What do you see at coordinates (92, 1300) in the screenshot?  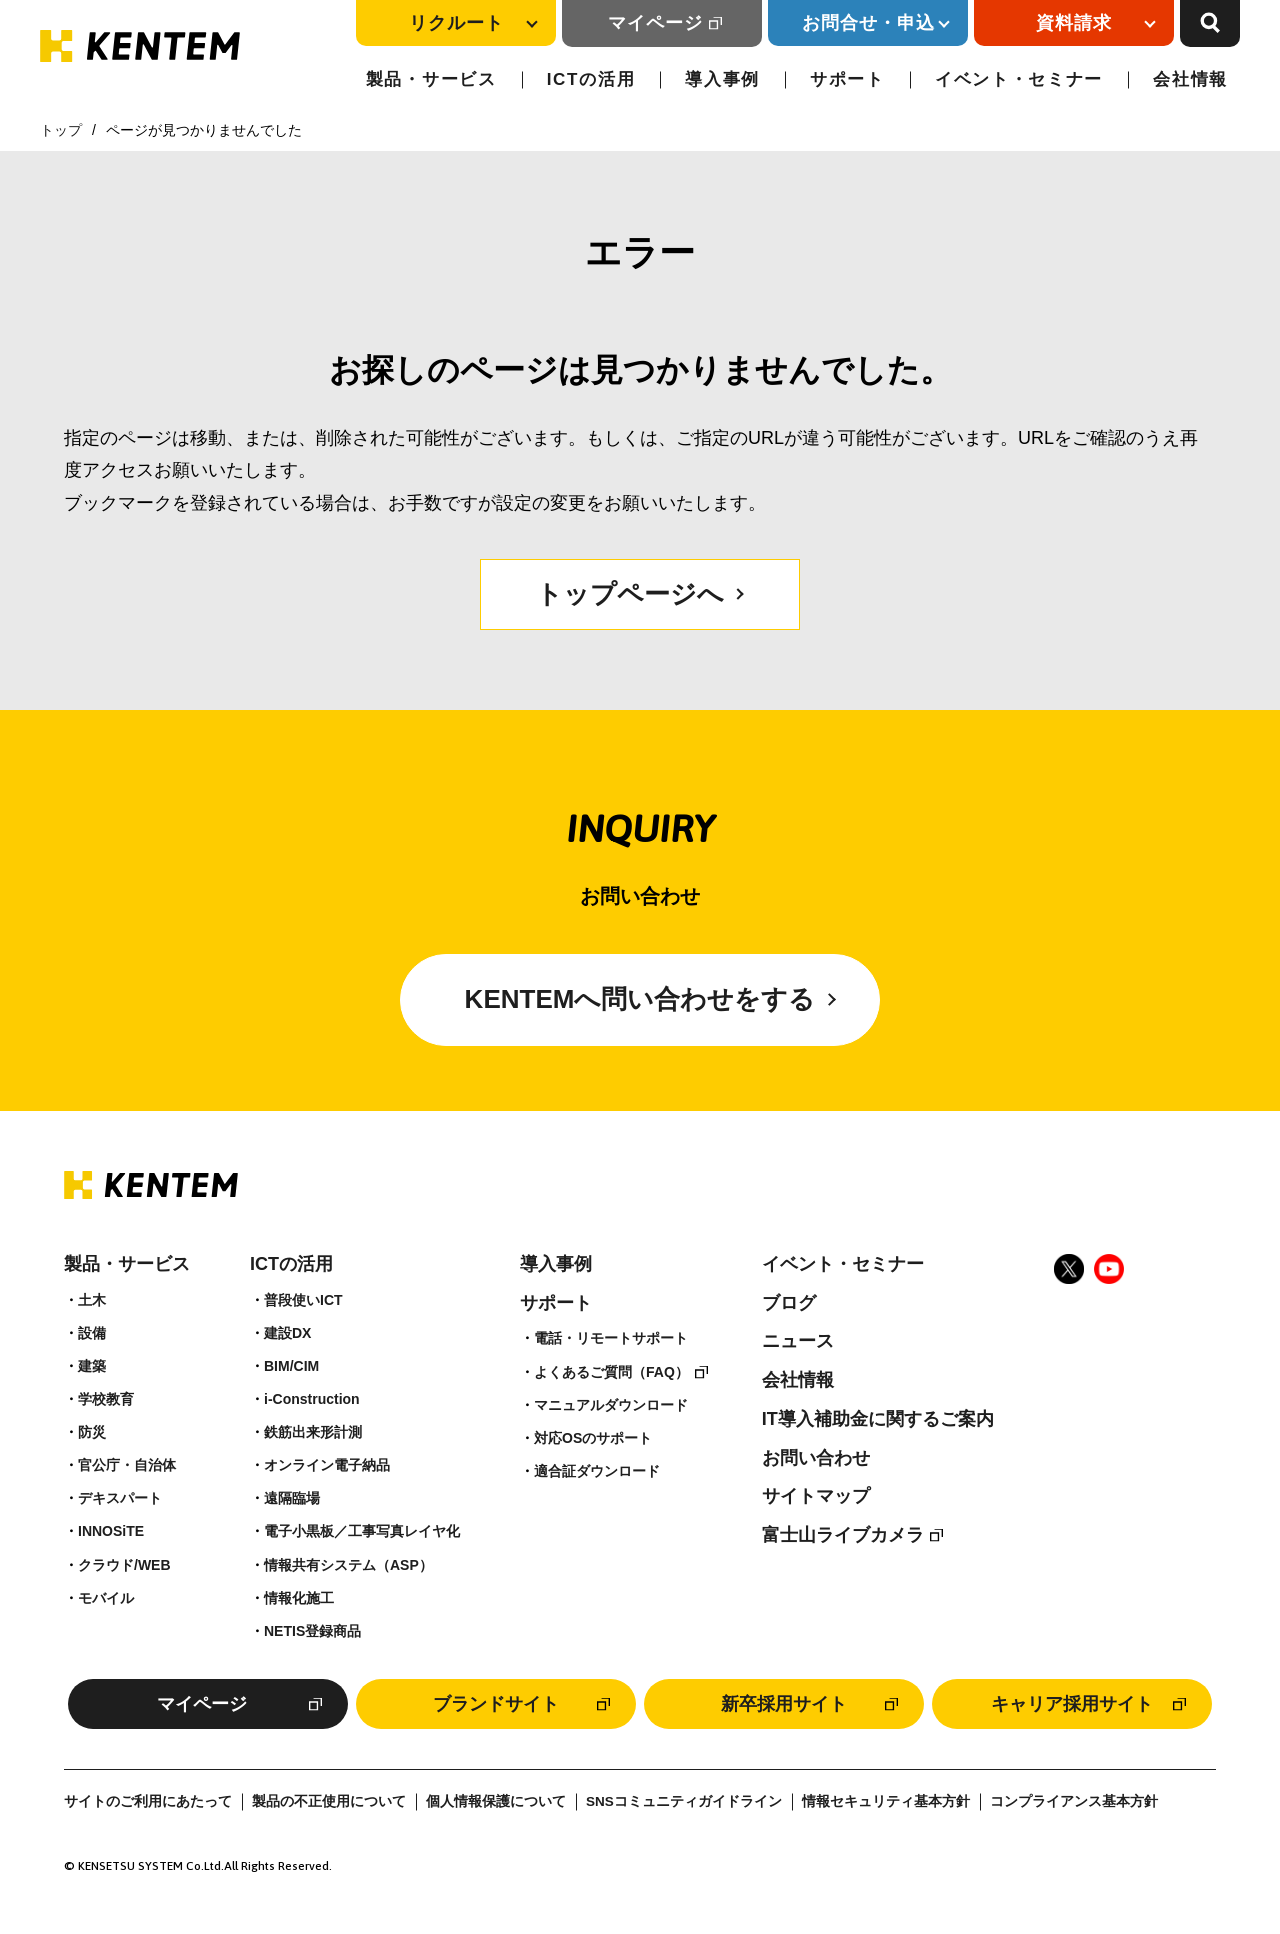 I see `土木` at bounding box center [92, 1300].